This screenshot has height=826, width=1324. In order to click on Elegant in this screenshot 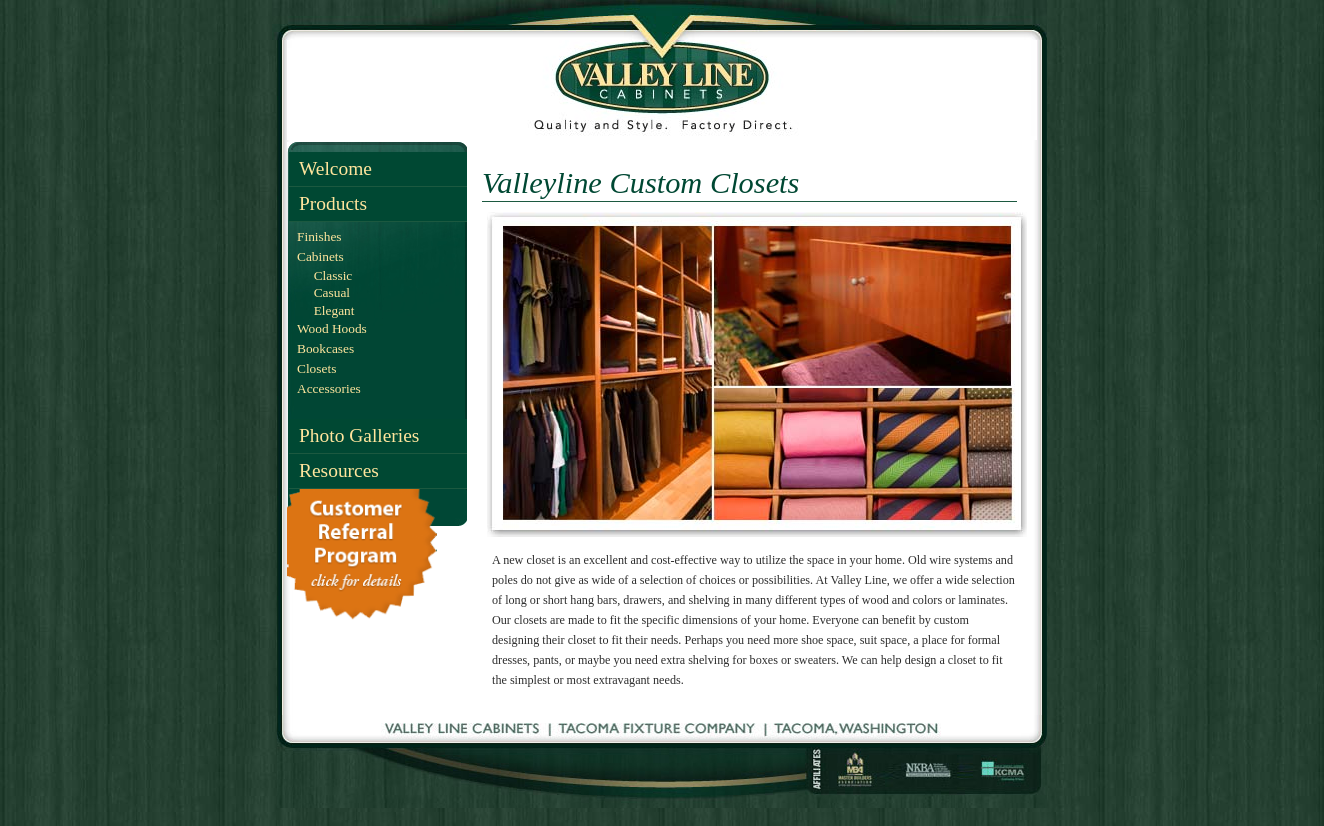, I will do `click(330, 310)`.